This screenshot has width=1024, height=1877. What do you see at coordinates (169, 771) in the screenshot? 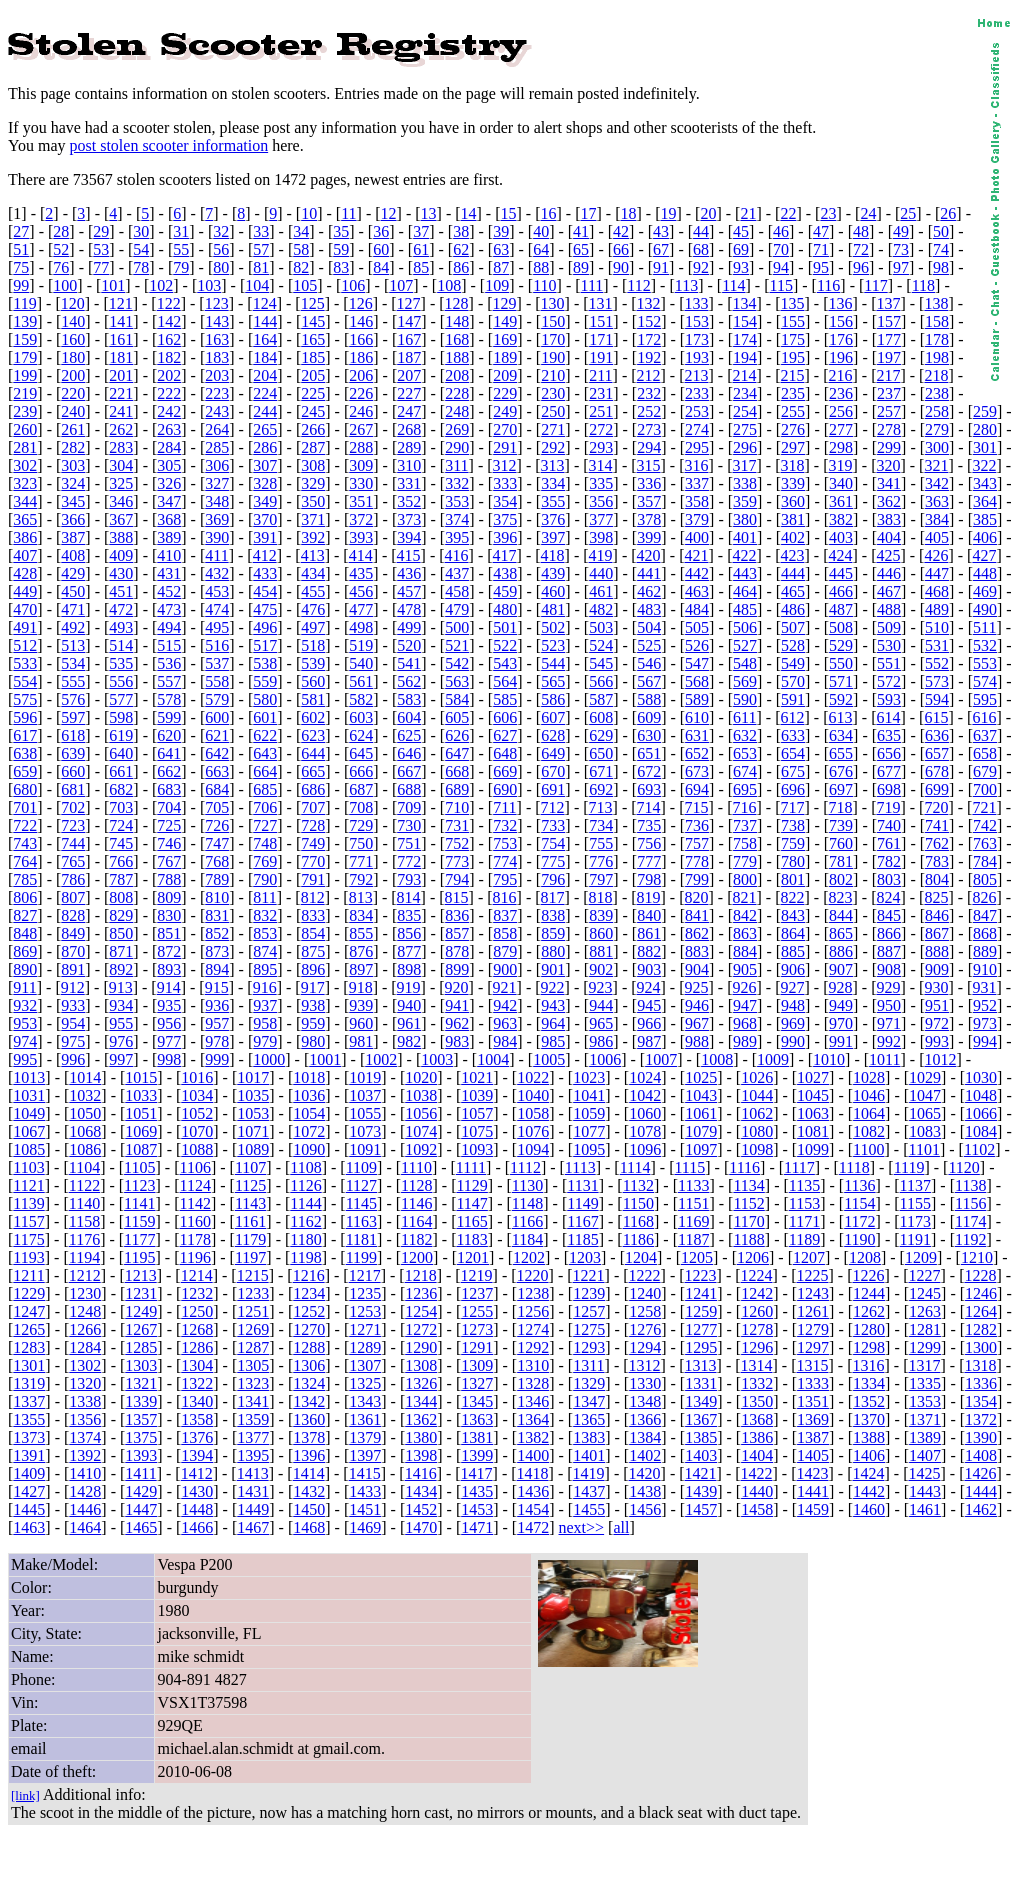
I see `662` at bounding box center [169, 771].